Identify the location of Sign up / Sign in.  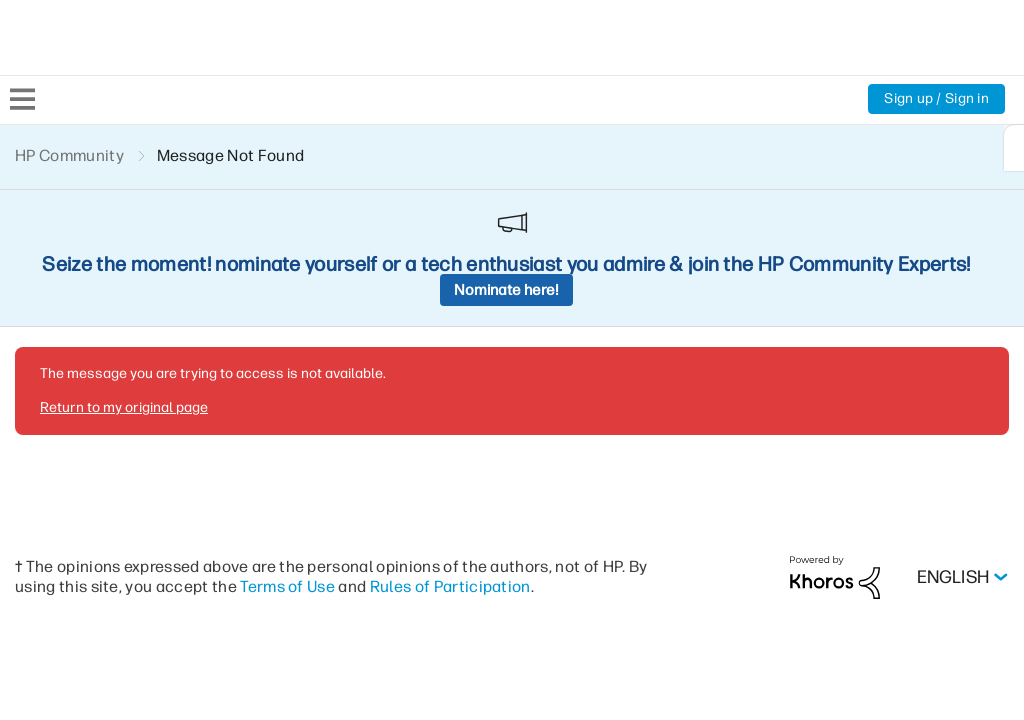
(936, 98).